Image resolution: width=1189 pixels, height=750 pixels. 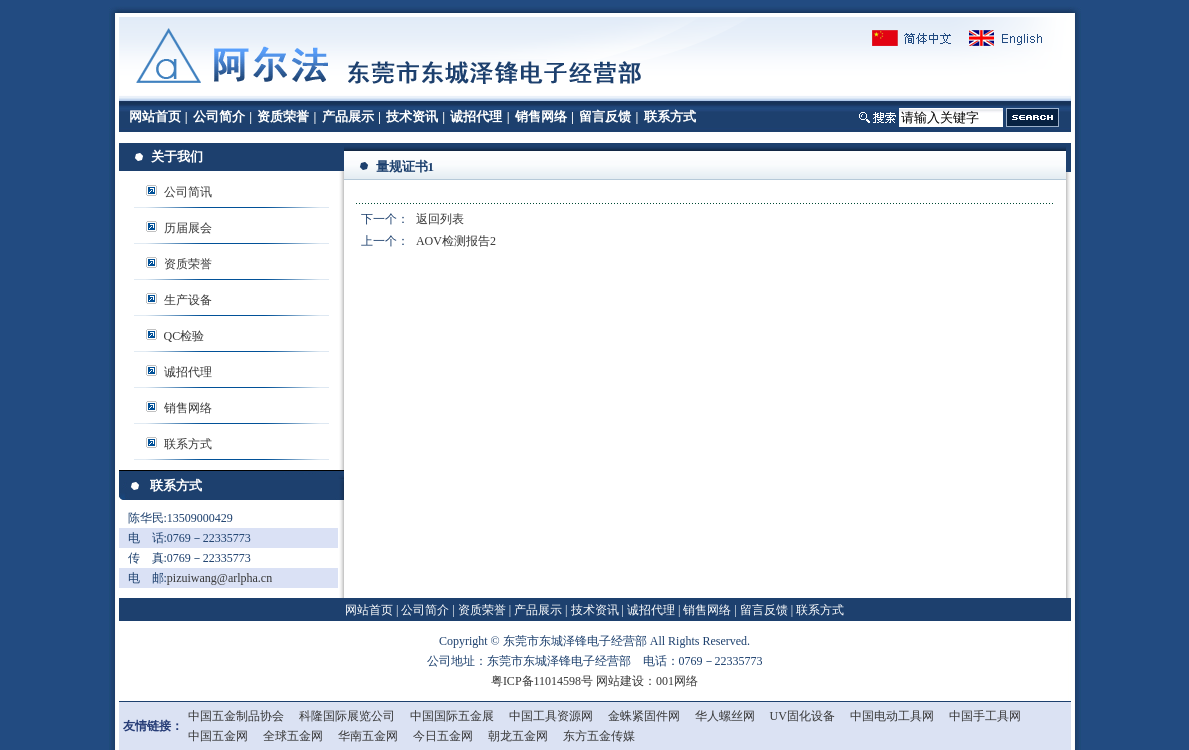 What do you see at coordinates (219, 578) in the screenshot?
I see `pizuiwang@arlpha.cn` at bounding box center [219, 578].